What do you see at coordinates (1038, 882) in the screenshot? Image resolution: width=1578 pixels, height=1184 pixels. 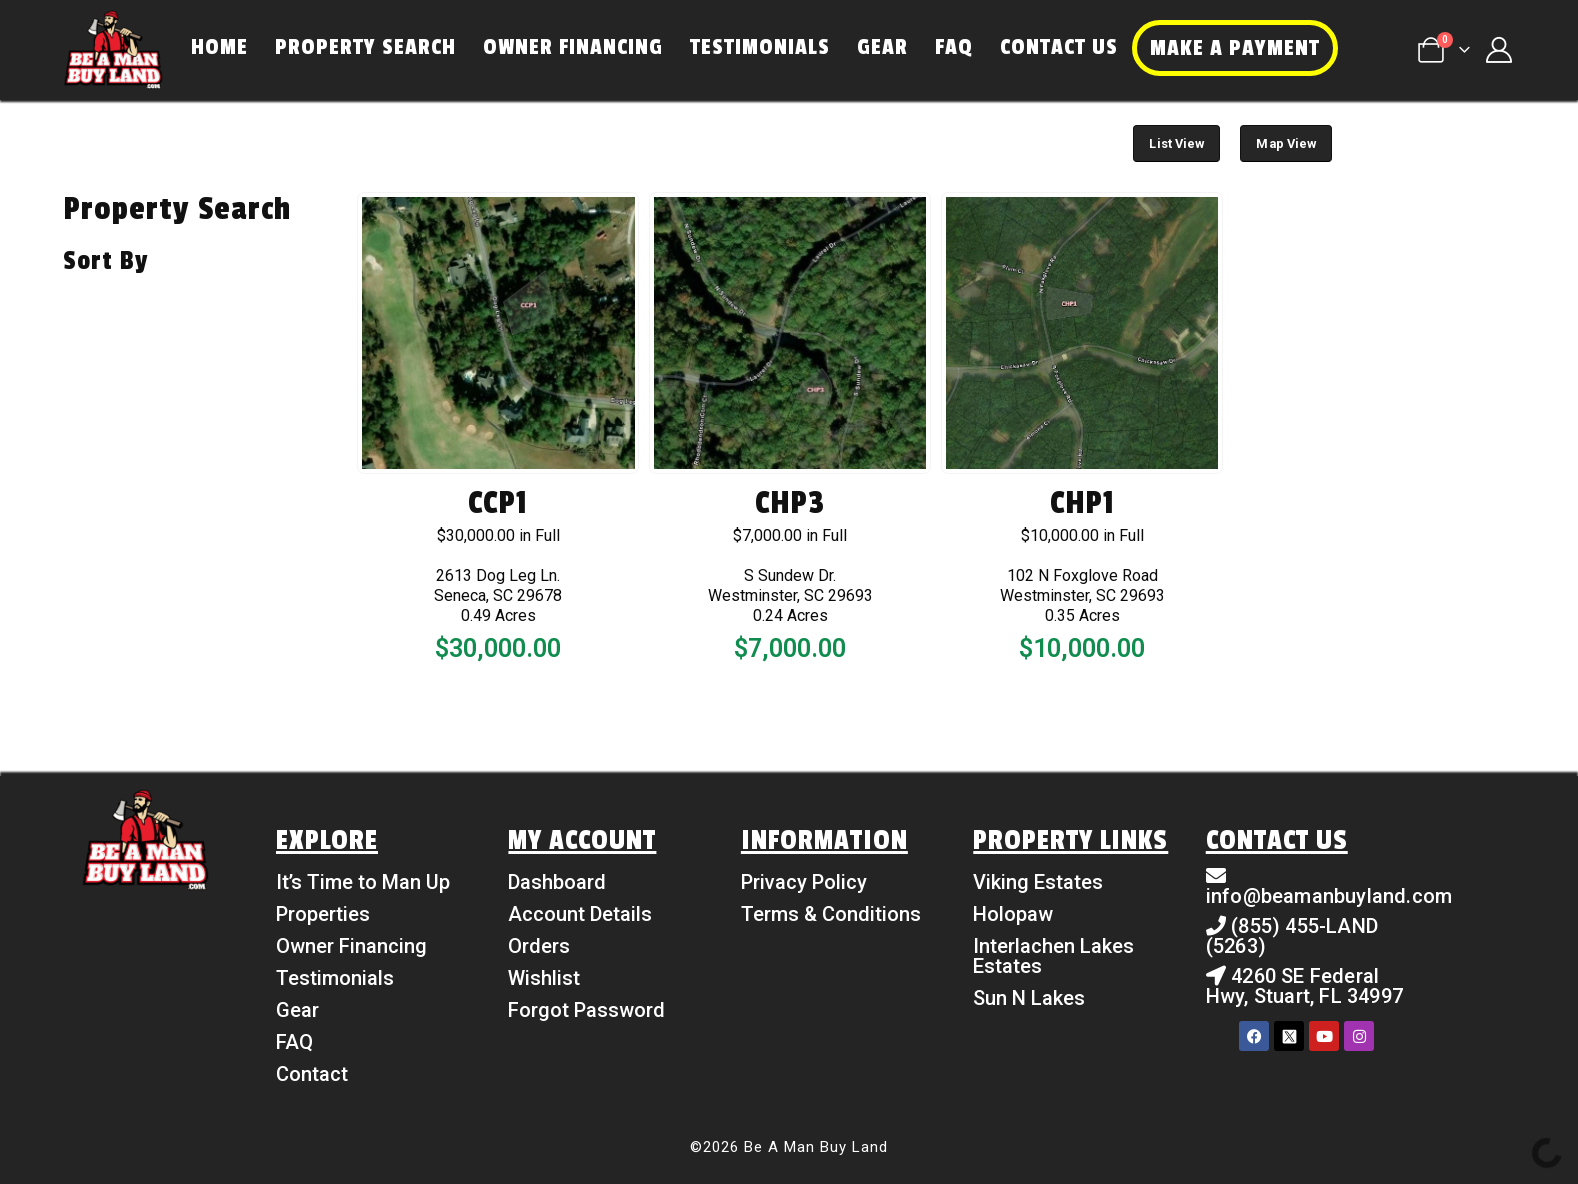 I see `Viking Estates` at bounding box center [1038, 882].